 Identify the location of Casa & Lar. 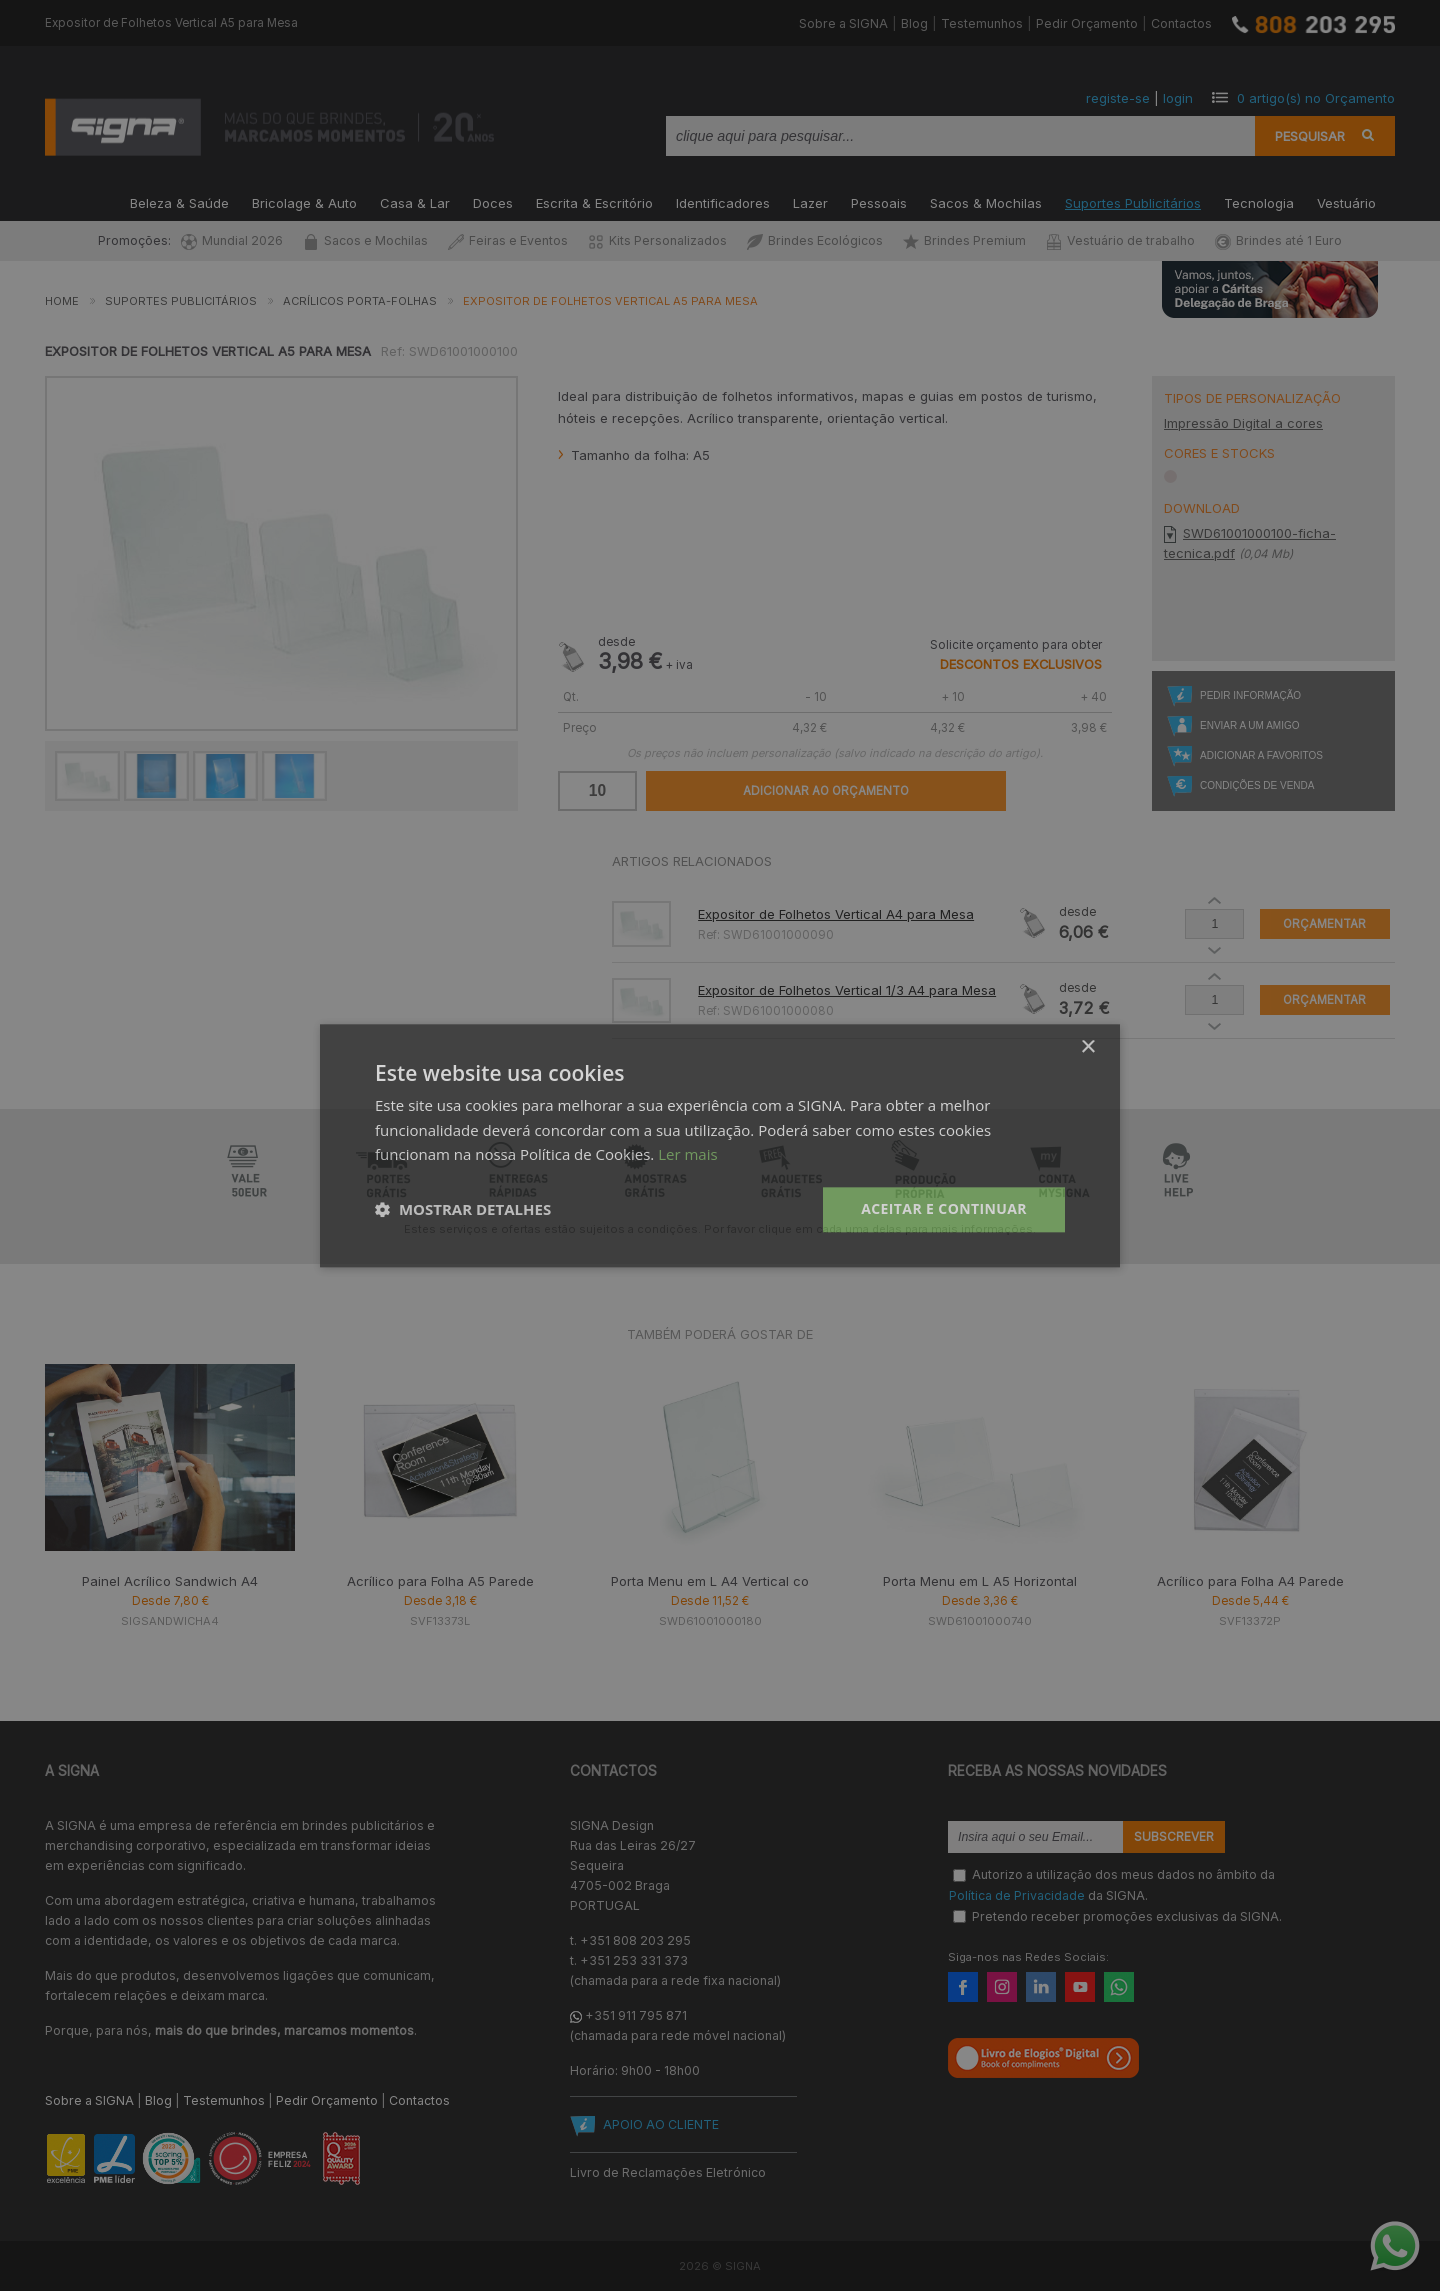
(415, 201).